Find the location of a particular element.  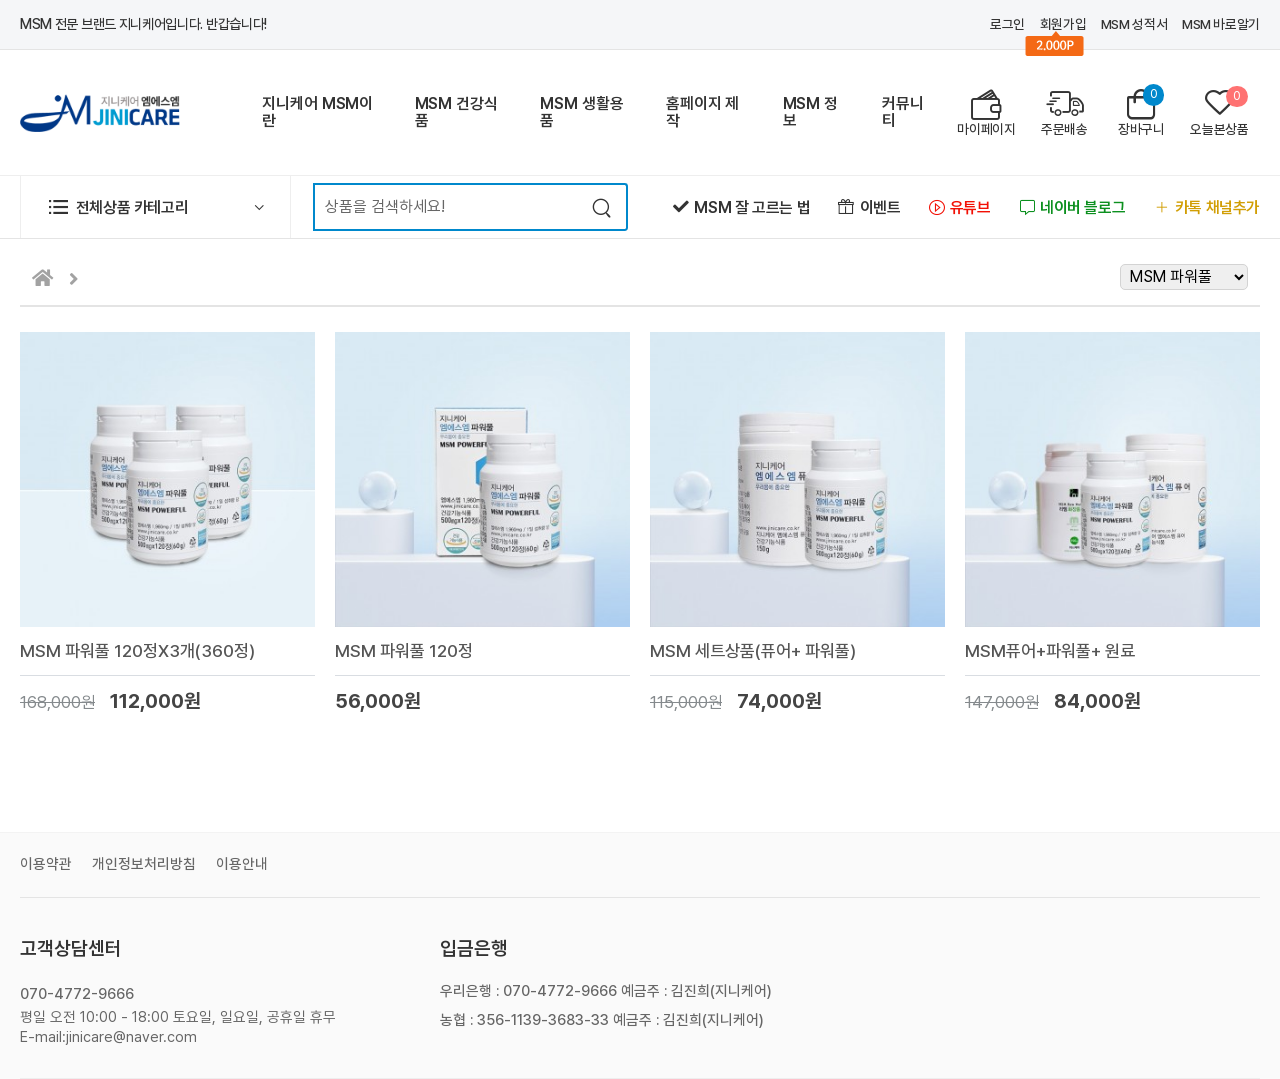

이용안내 is located at coordinates (242, 864).